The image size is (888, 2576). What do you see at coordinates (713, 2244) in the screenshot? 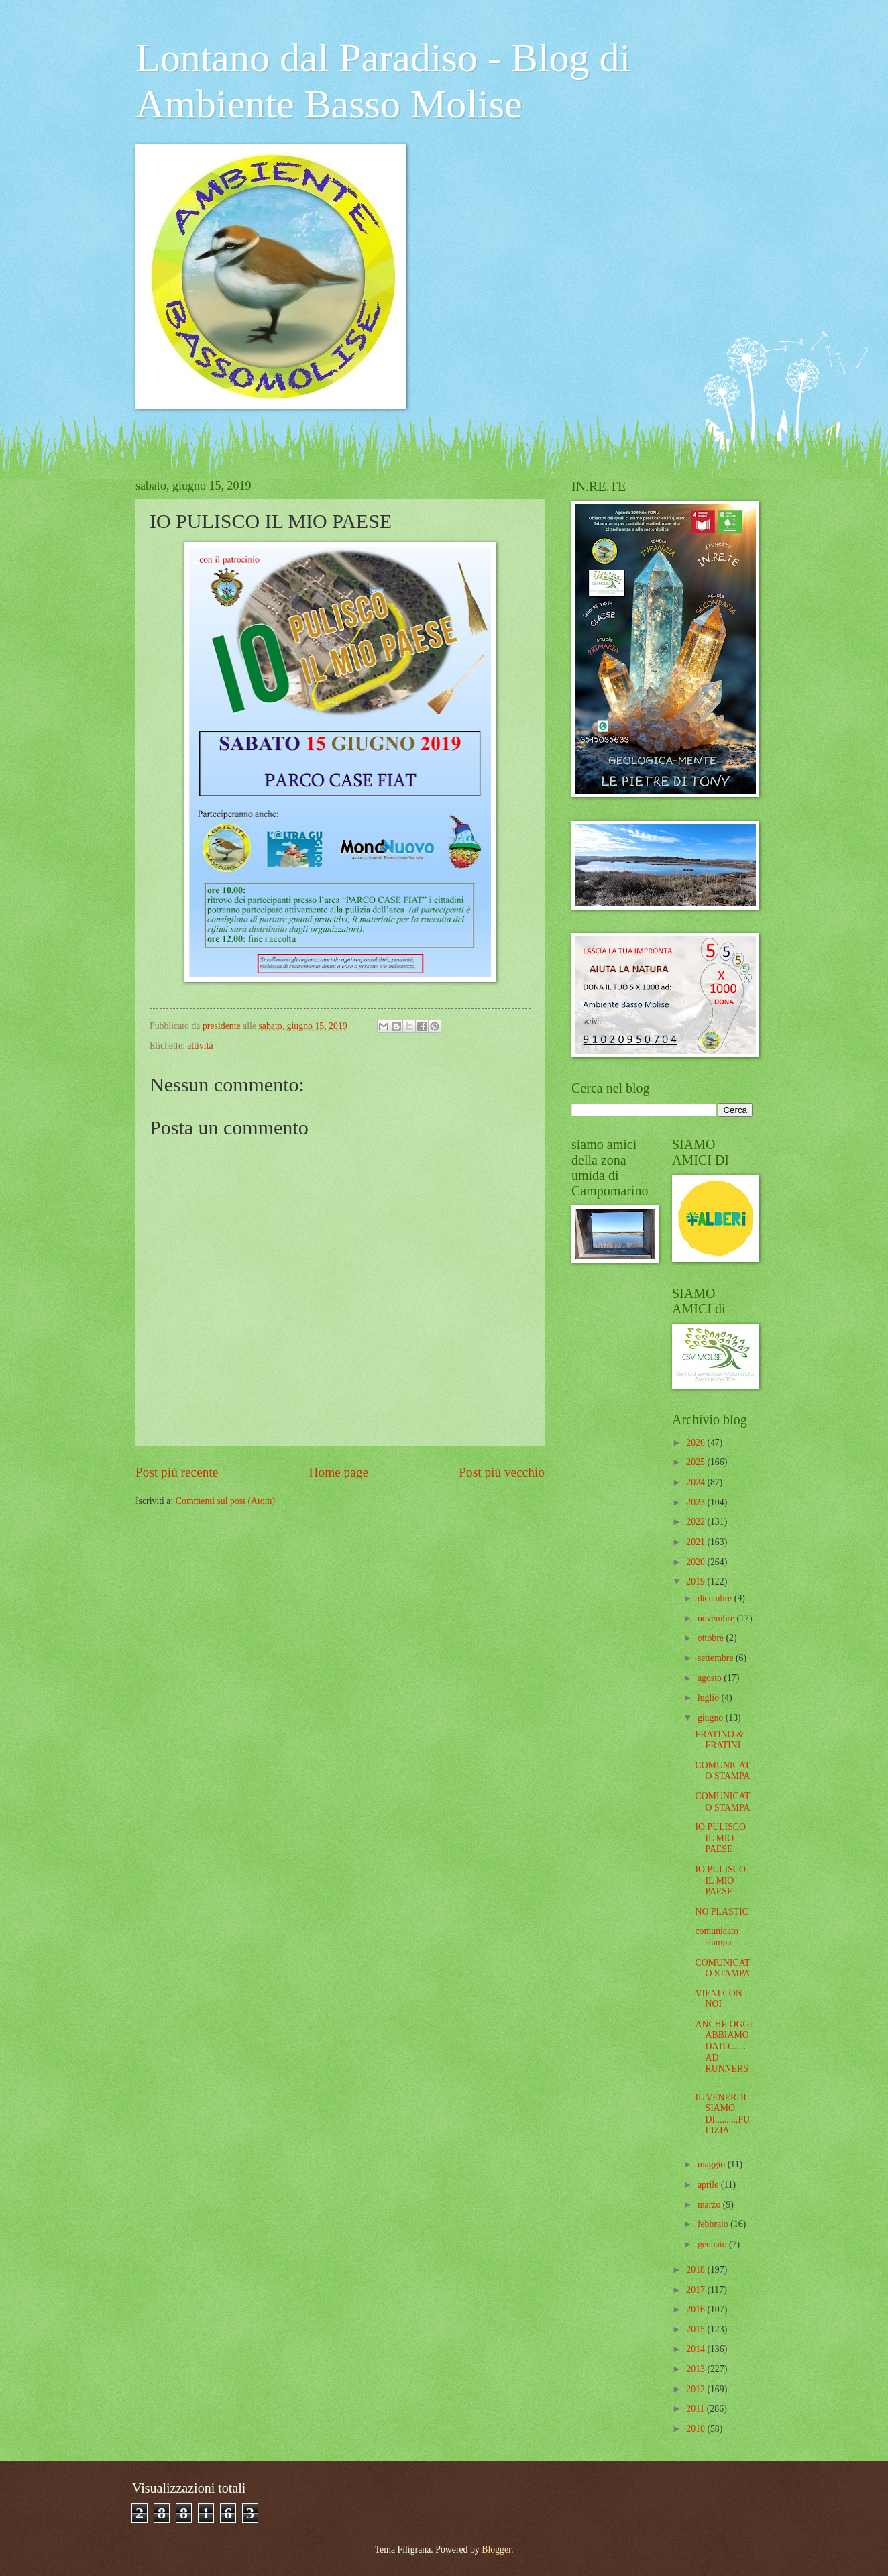
I see `gennaio` at bounding box center [713, 2244].